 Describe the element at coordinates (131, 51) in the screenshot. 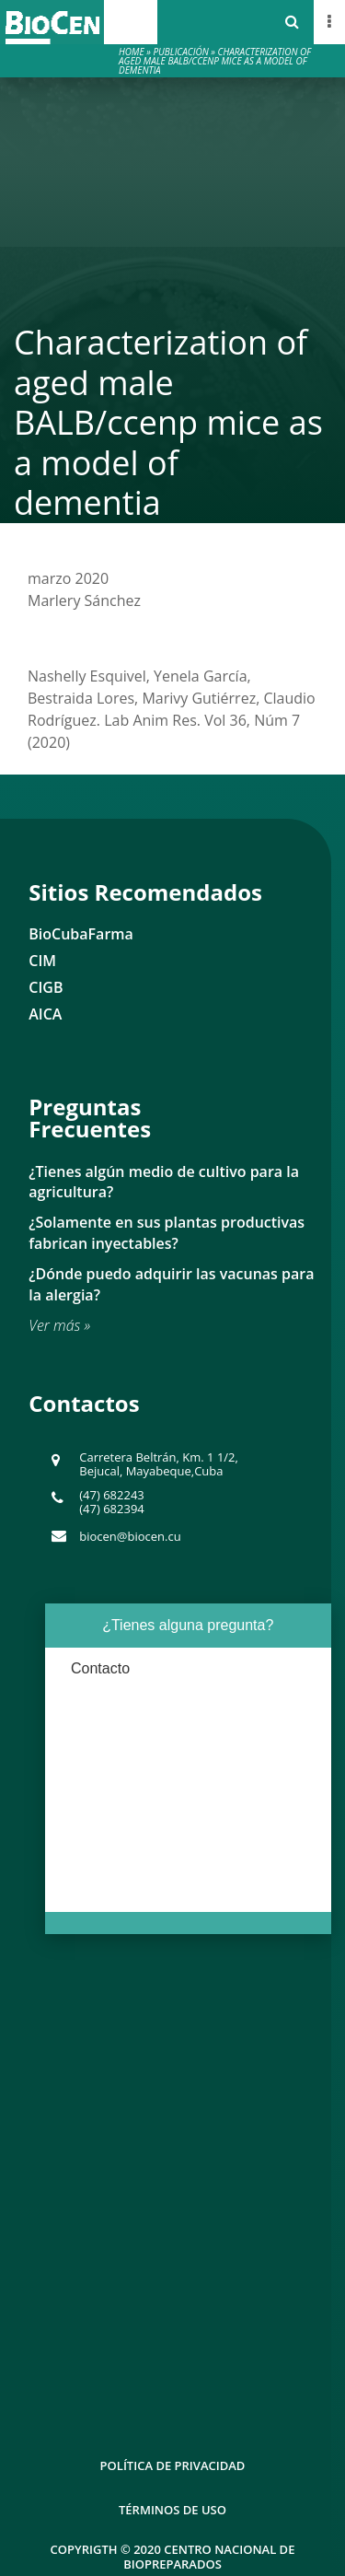

I see `Home` at that location.